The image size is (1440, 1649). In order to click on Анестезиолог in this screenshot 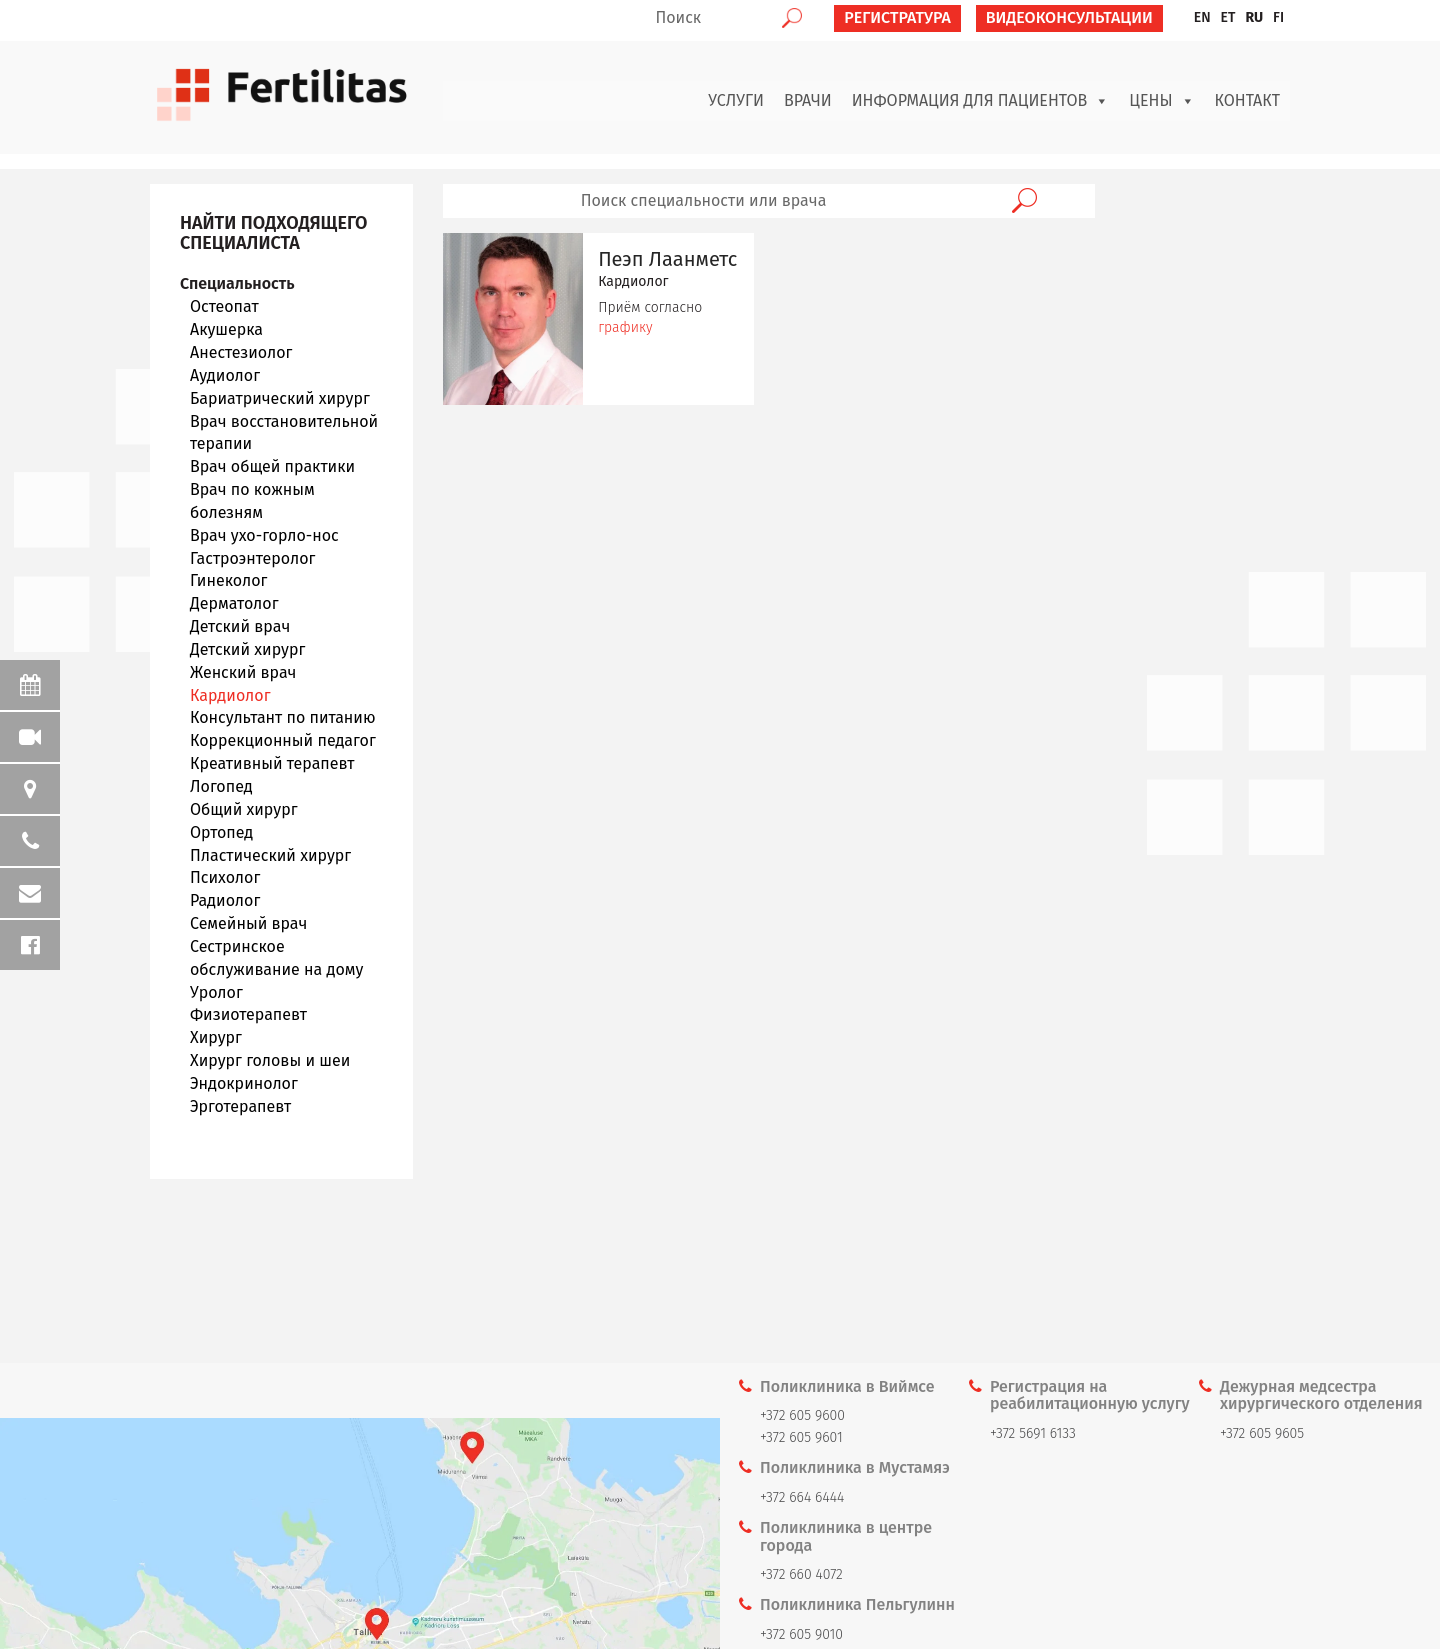, I will do `click(241, 352)`.